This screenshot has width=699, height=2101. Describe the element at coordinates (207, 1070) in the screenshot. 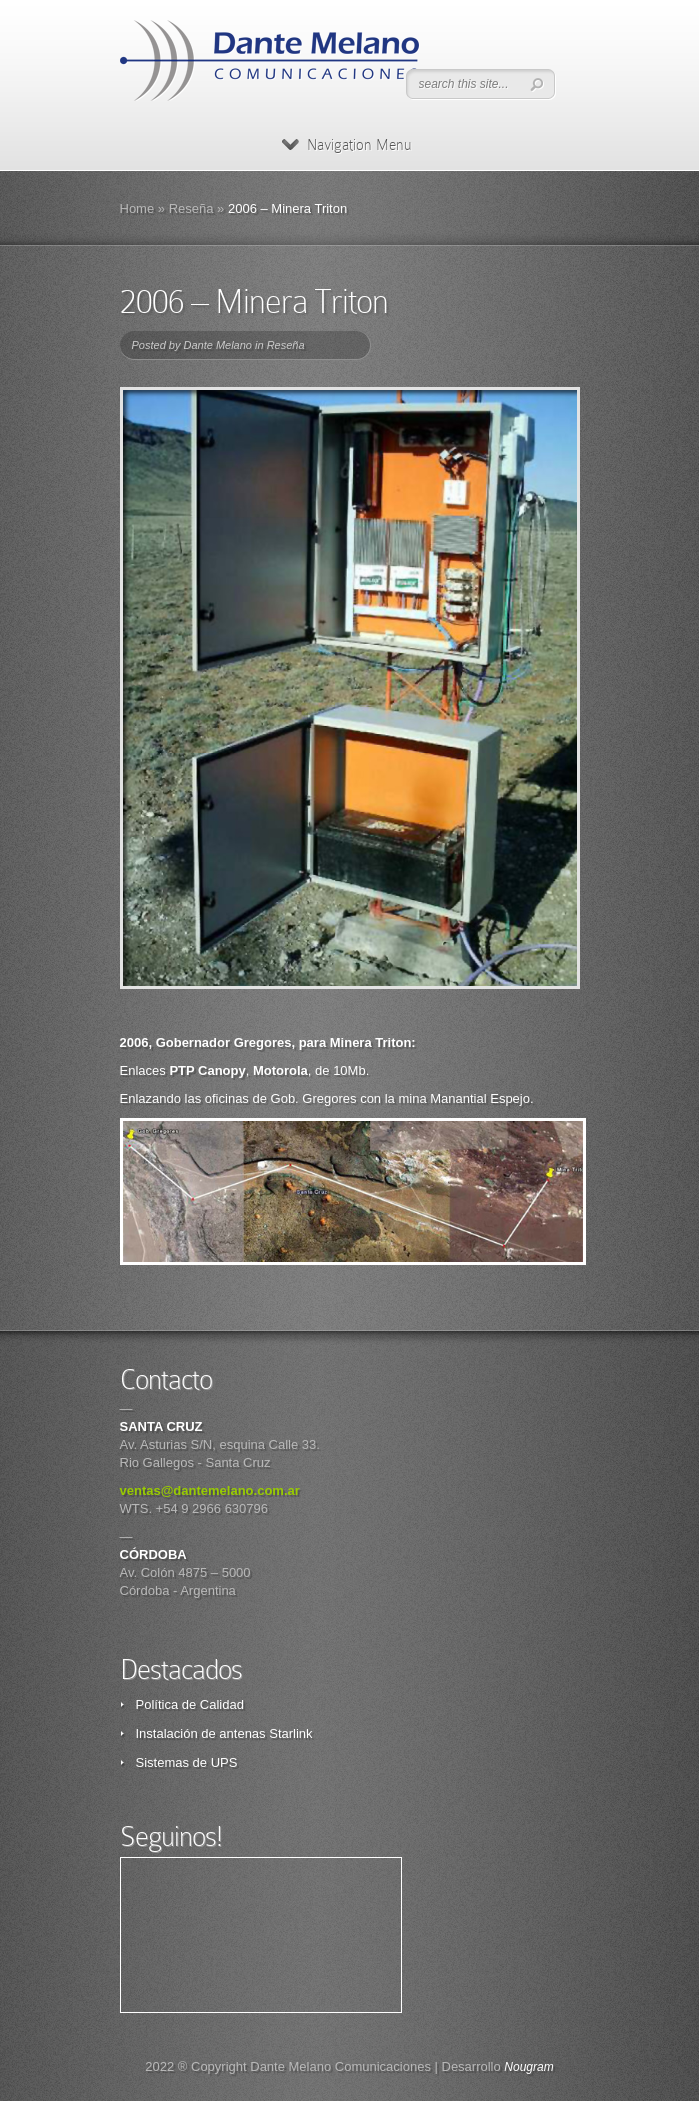

I see `PTP Canopy` at that location.